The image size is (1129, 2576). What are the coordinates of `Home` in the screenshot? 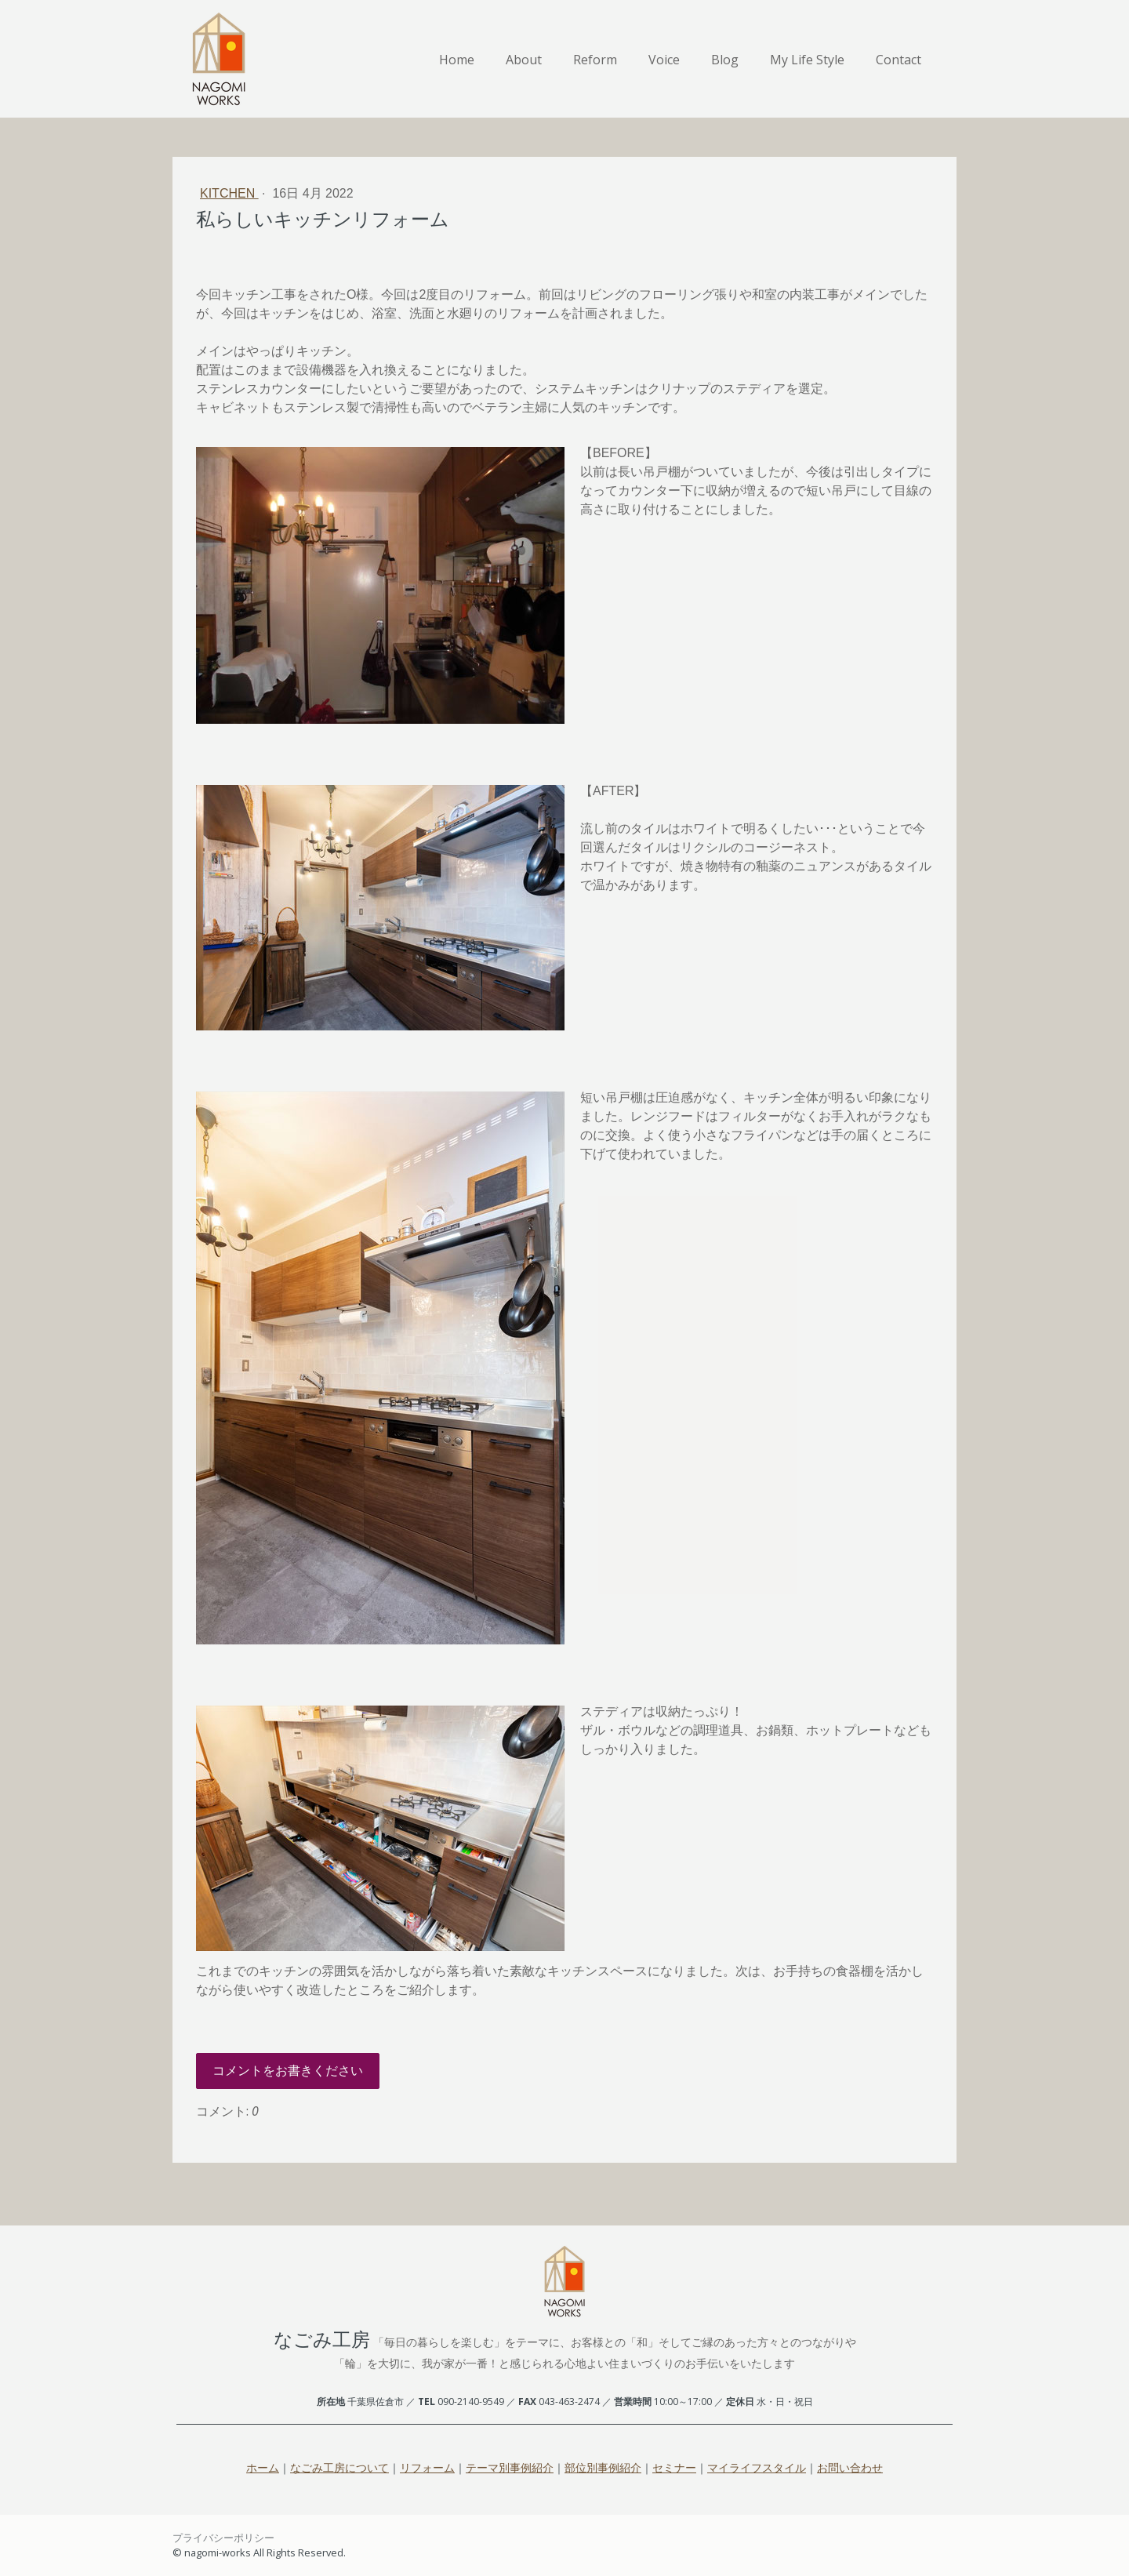 It's located at (456, 59).